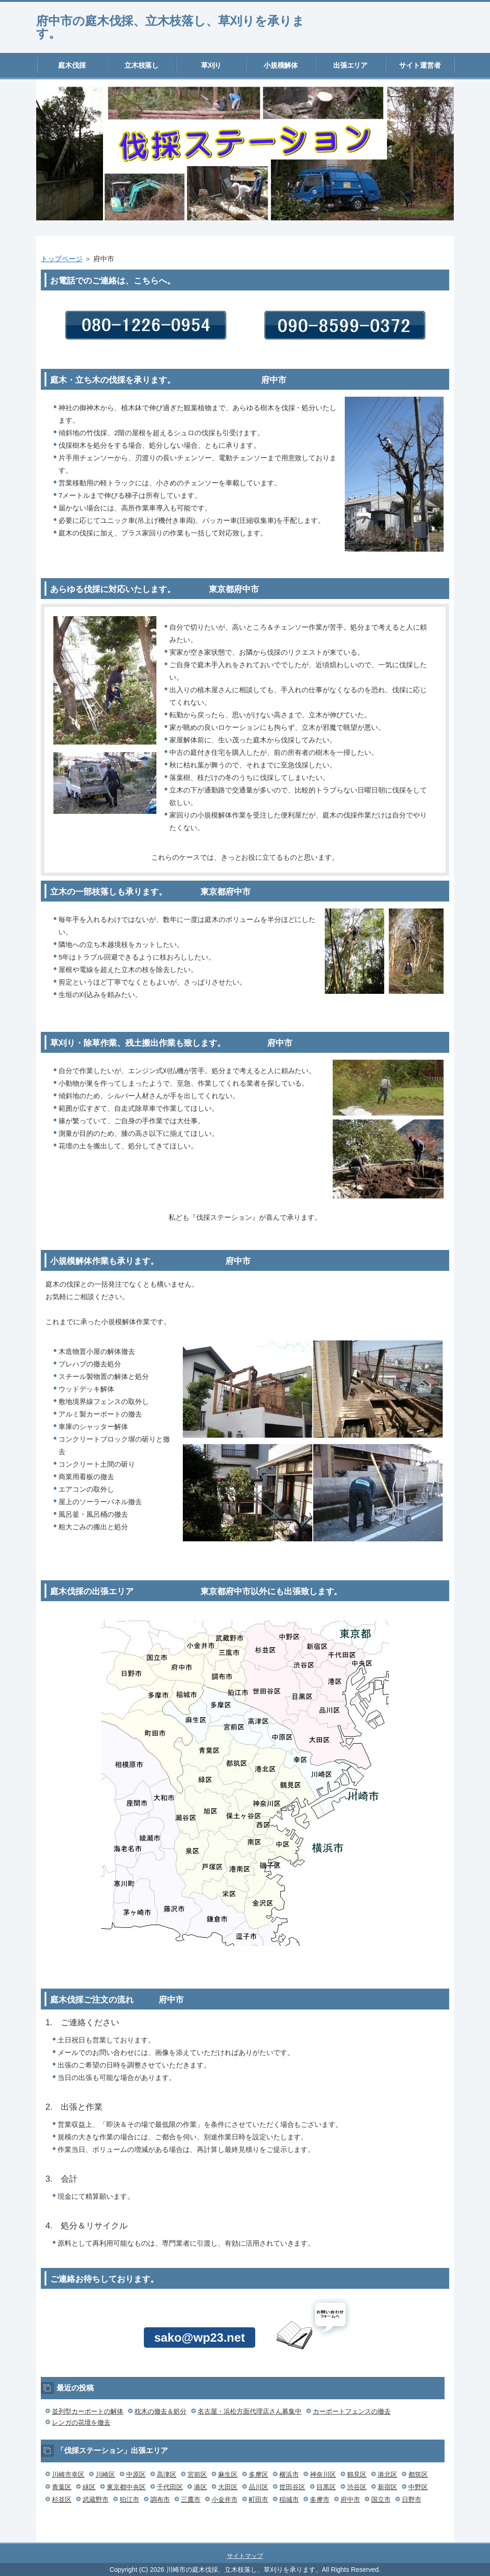  What do you see at coordinates (190, 2499) in the screenshot?
I see `三鷹市` at bounding box center [190, 2499].